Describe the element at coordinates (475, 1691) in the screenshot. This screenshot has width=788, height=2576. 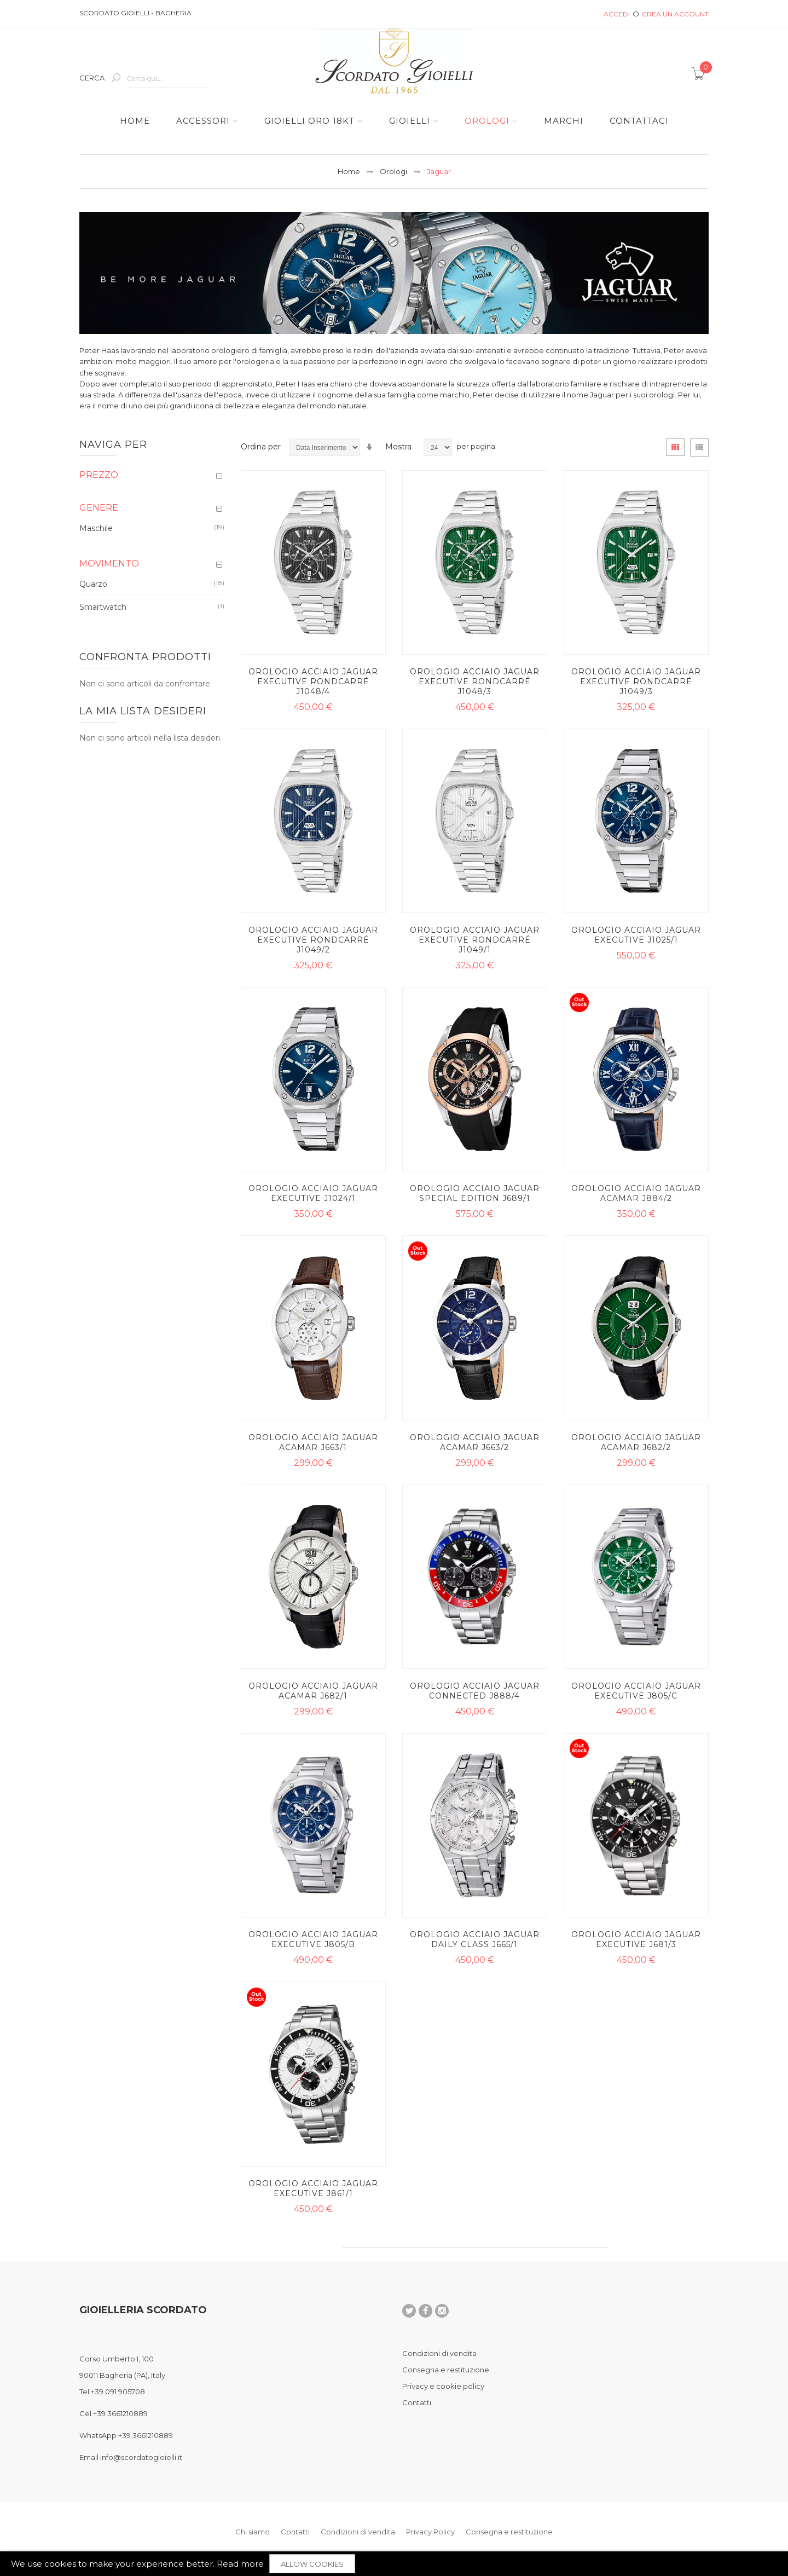
I see `Orologio acciaio Jaguar Connected J888/4` at that location.